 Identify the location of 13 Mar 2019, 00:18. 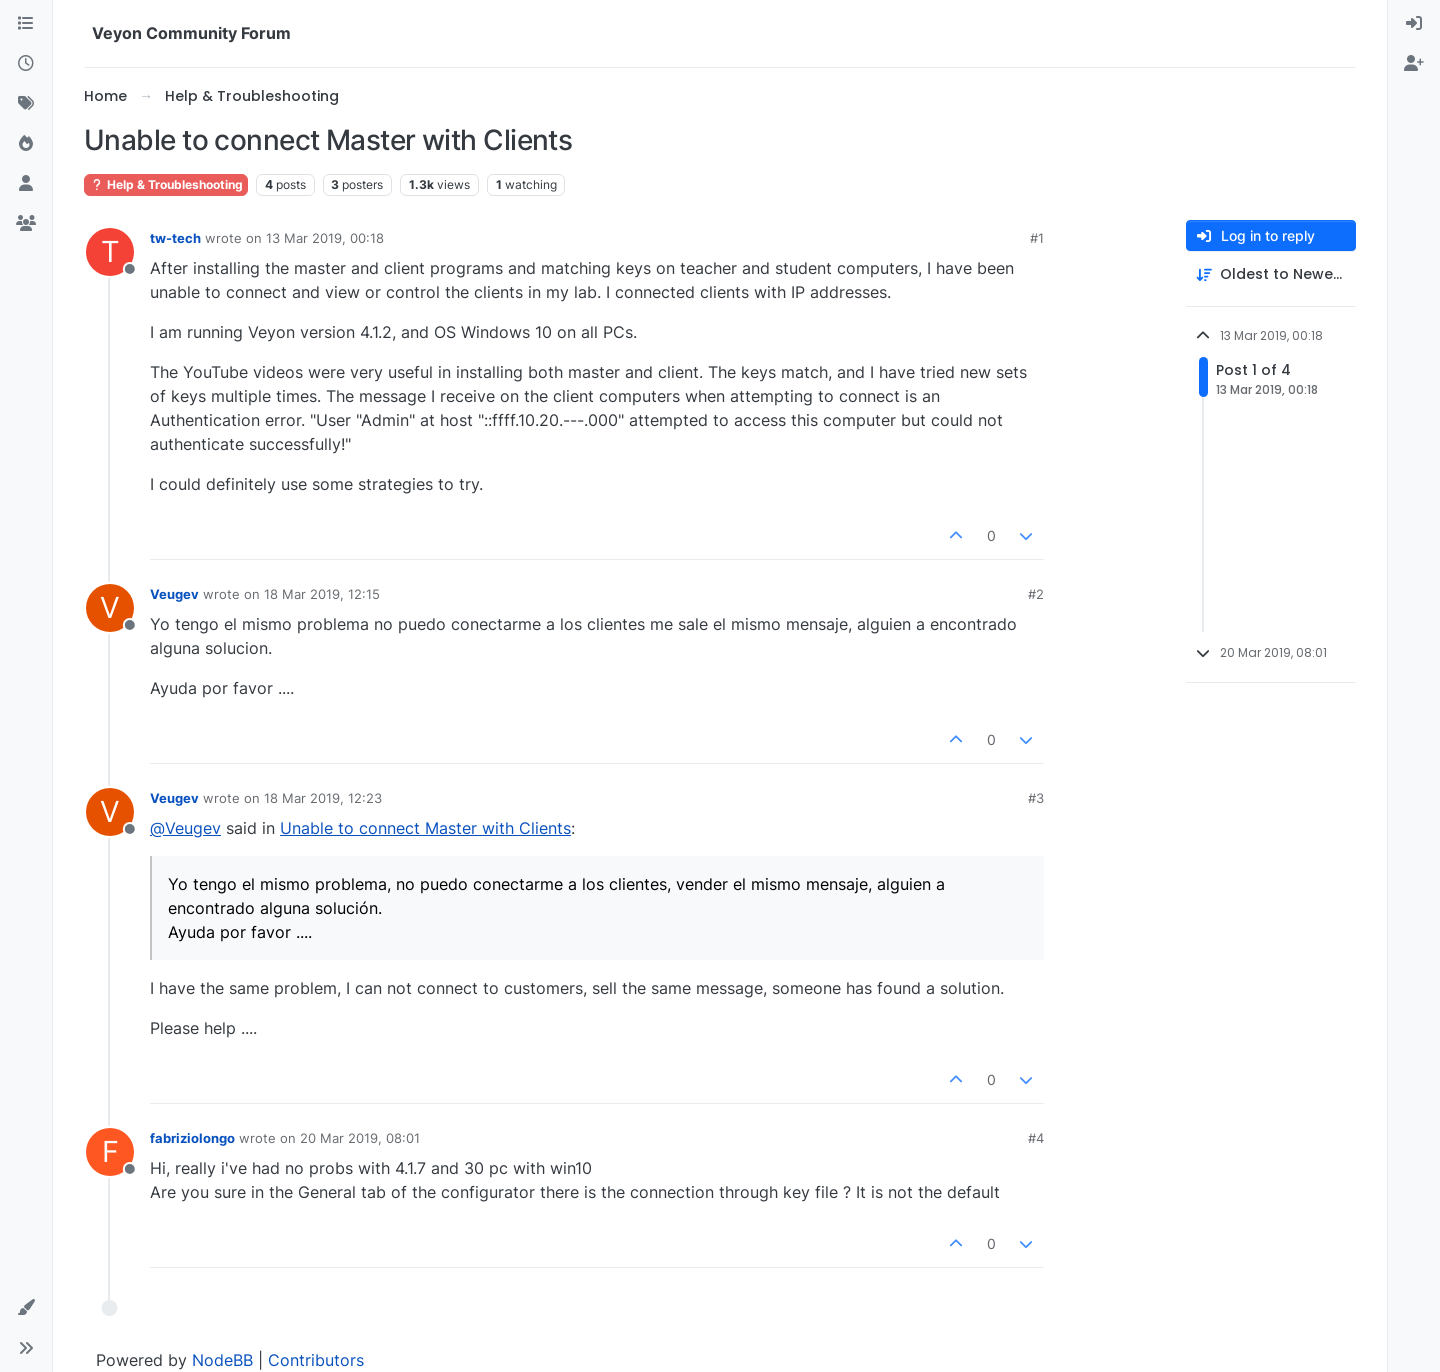
(325, 238).